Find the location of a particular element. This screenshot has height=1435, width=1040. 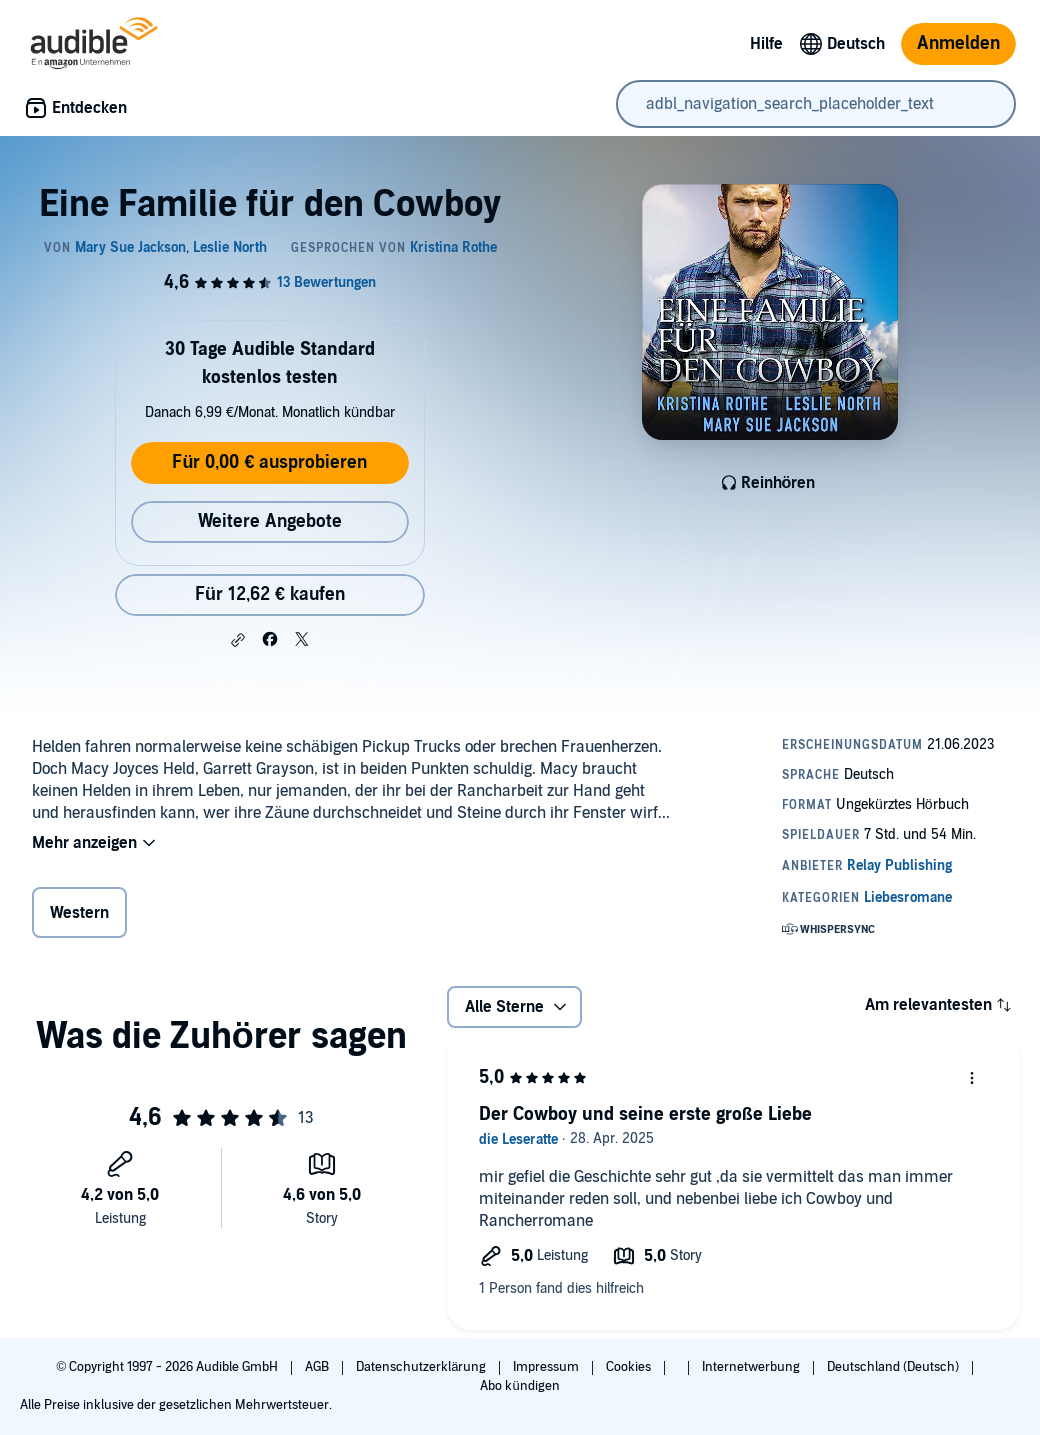

Deutschland (Deutsch) is located at coordinates (894, 1367).